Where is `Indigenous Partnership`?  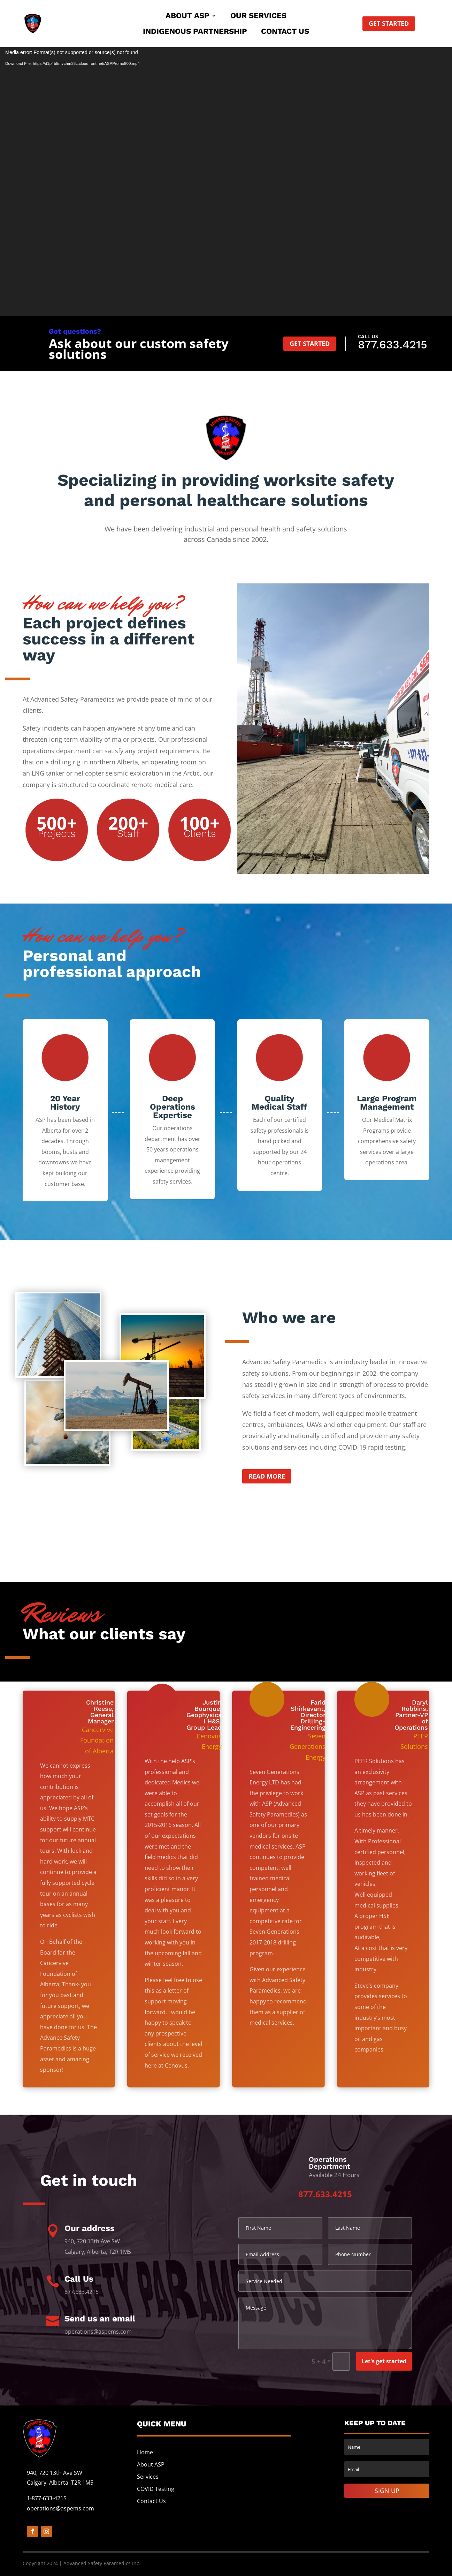 Indigenous Partnership is located at coordinates (195, 32).